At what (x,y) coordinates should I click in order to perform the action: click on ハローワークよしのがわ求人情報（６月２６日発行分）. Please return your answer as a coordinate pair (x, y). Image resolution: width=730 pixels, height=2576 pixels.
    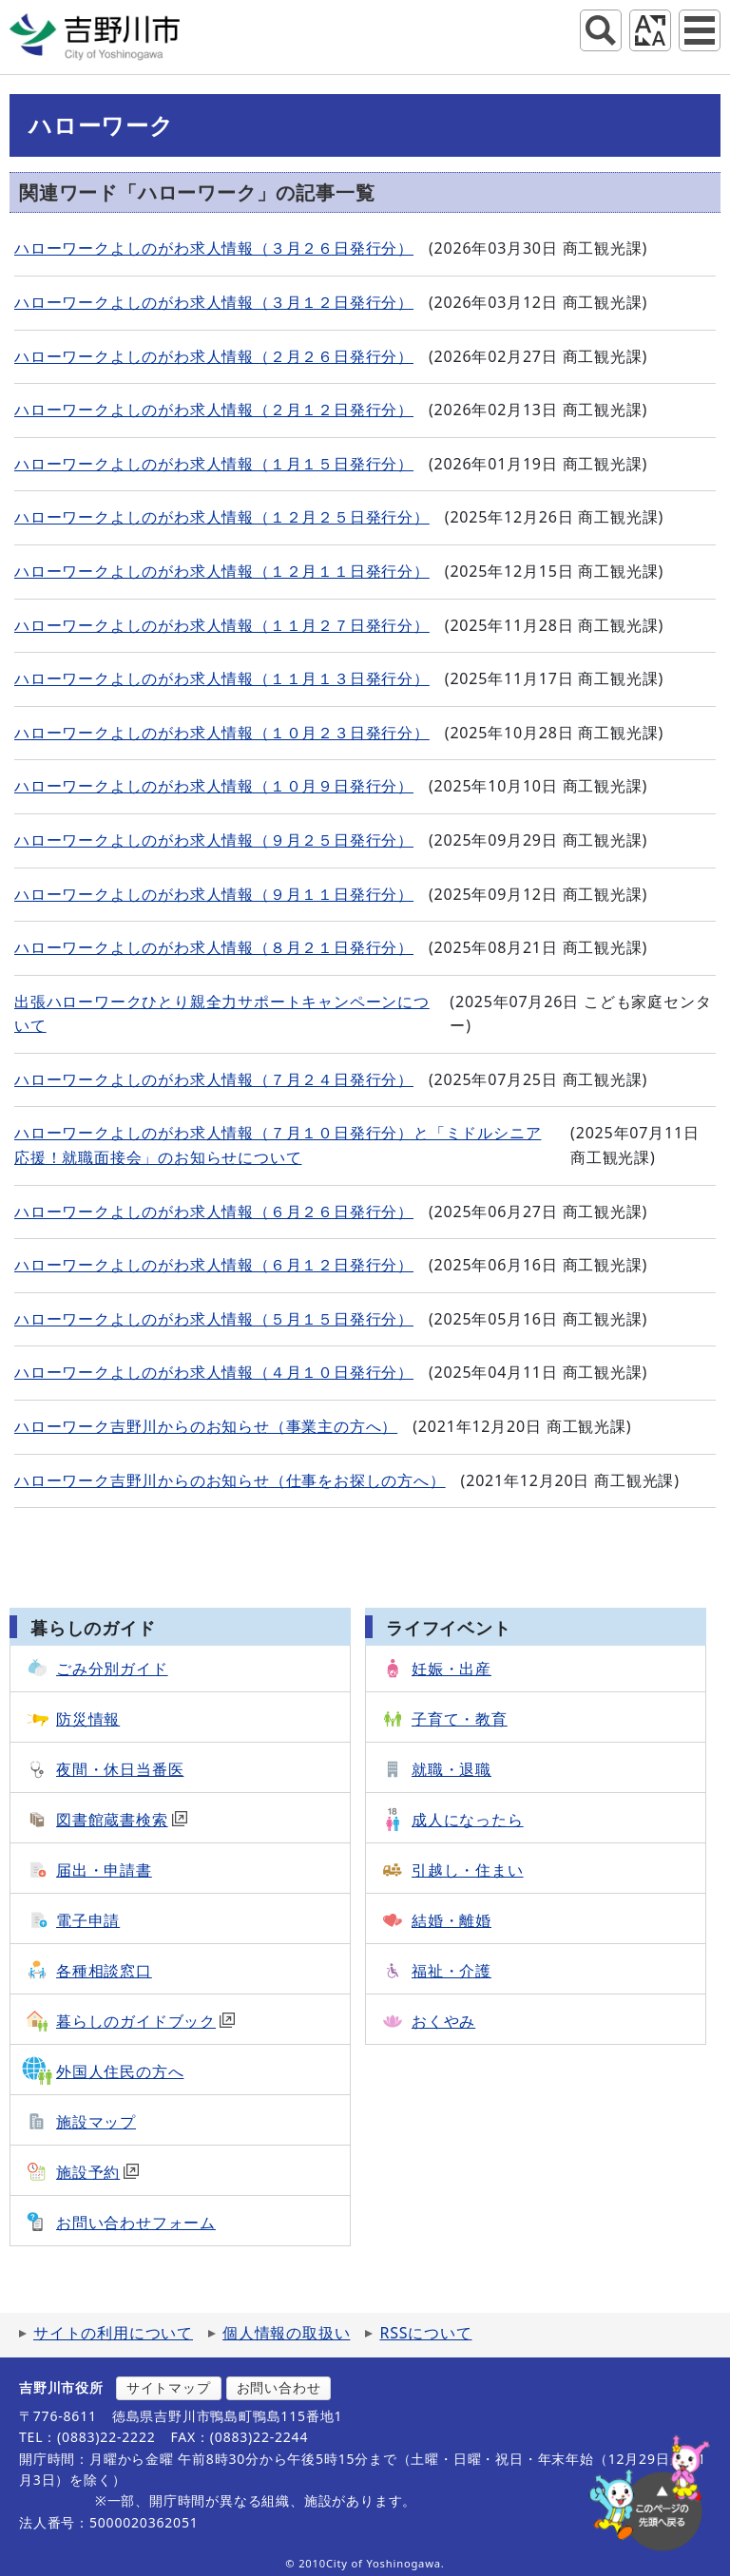
    Looking at the image, I should click on (213, 1211).